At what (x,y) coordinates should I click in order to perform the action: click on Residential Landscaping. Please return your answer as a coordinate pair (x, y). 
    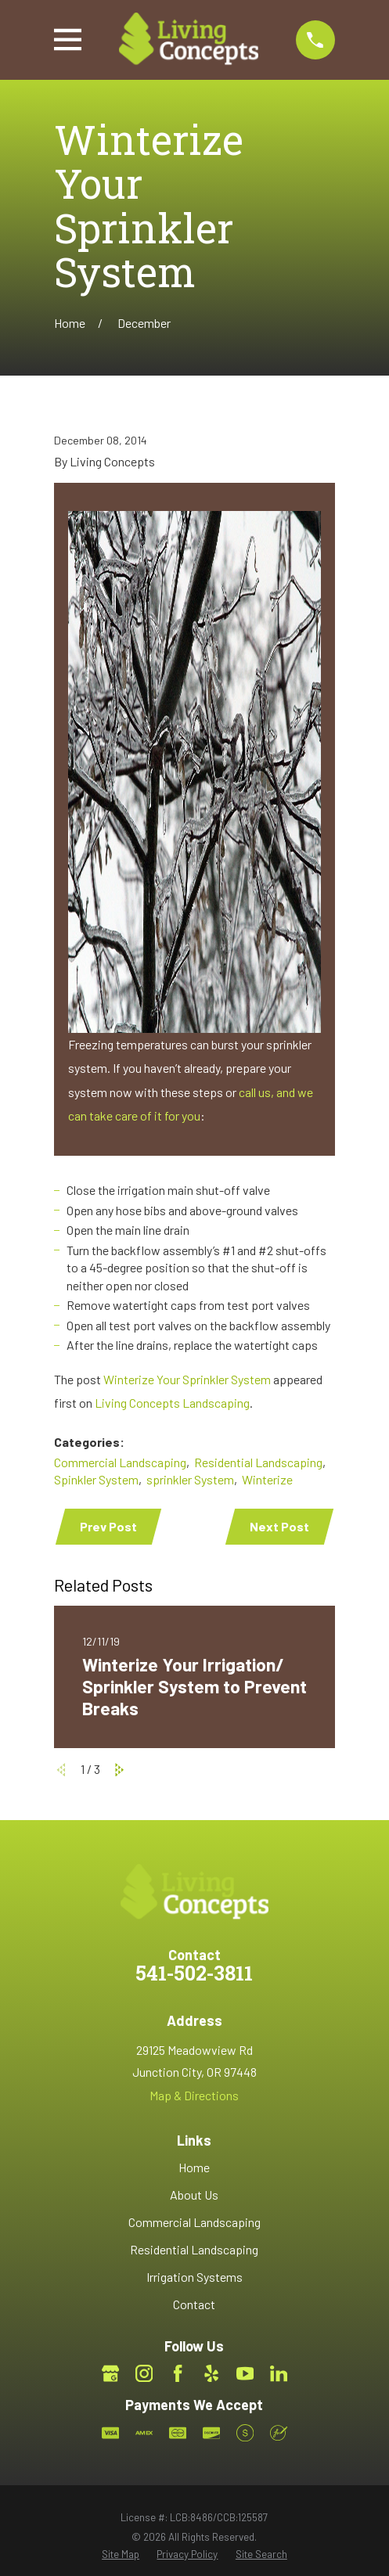
    Looking at the image, I should click on (258, 1462).